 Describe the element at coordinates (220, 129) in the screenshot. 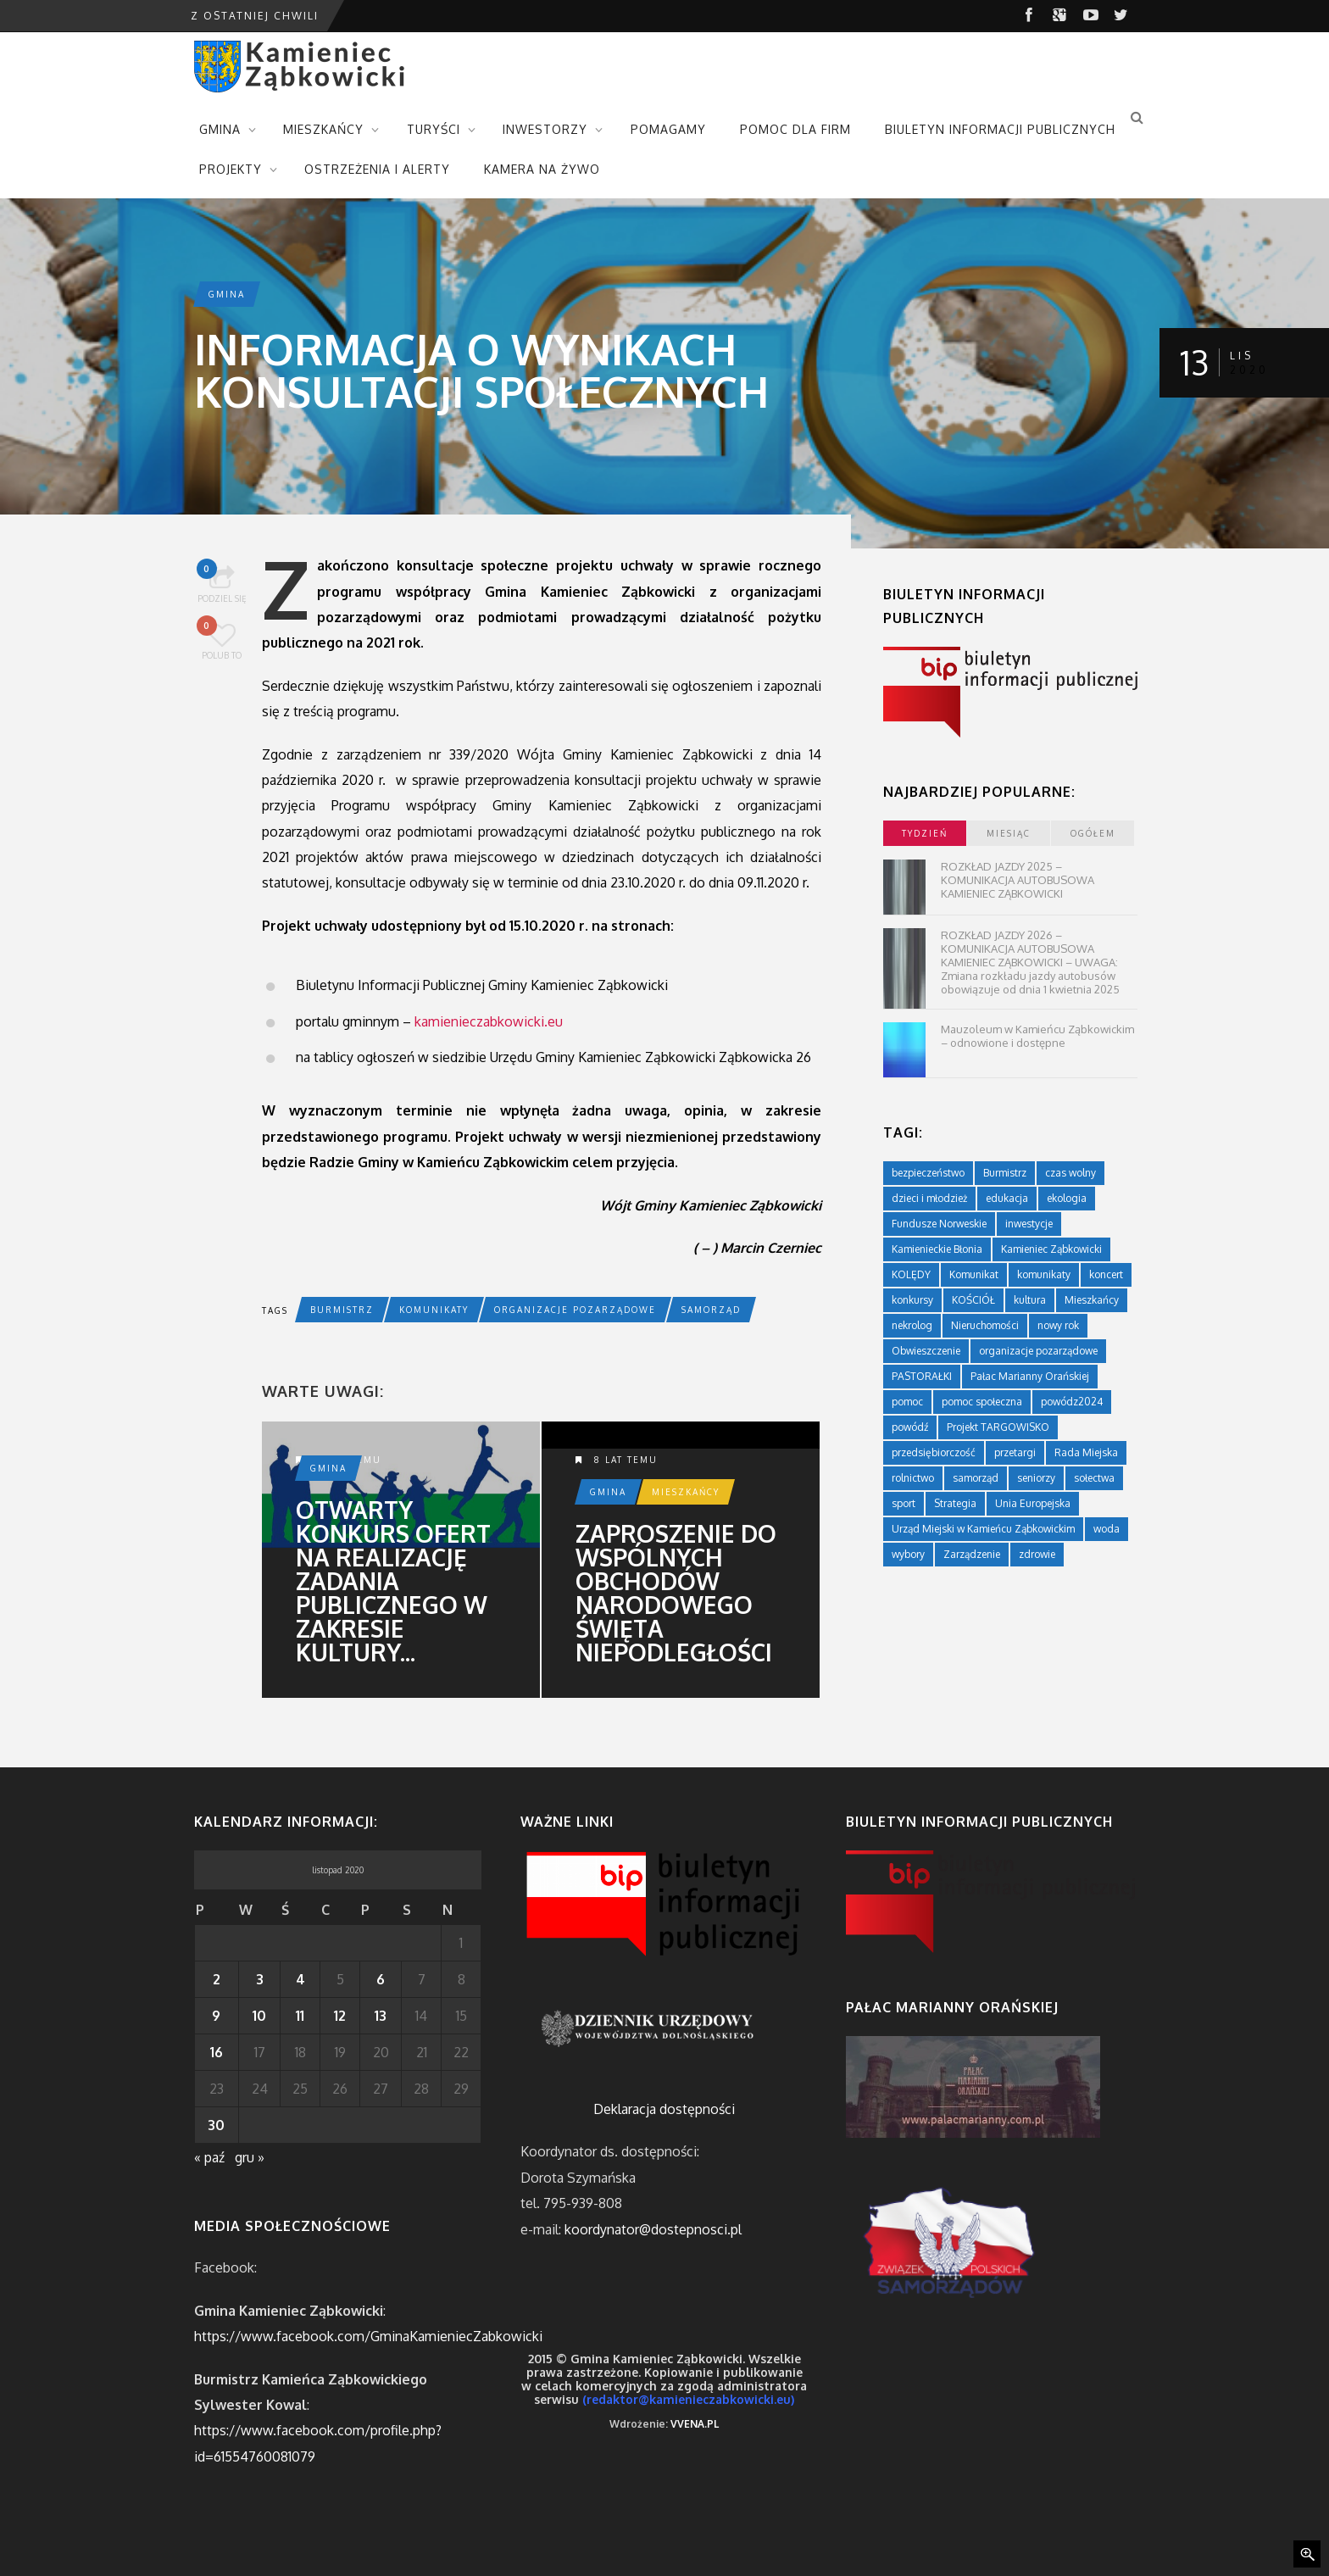

I see `GMINA` at that location.